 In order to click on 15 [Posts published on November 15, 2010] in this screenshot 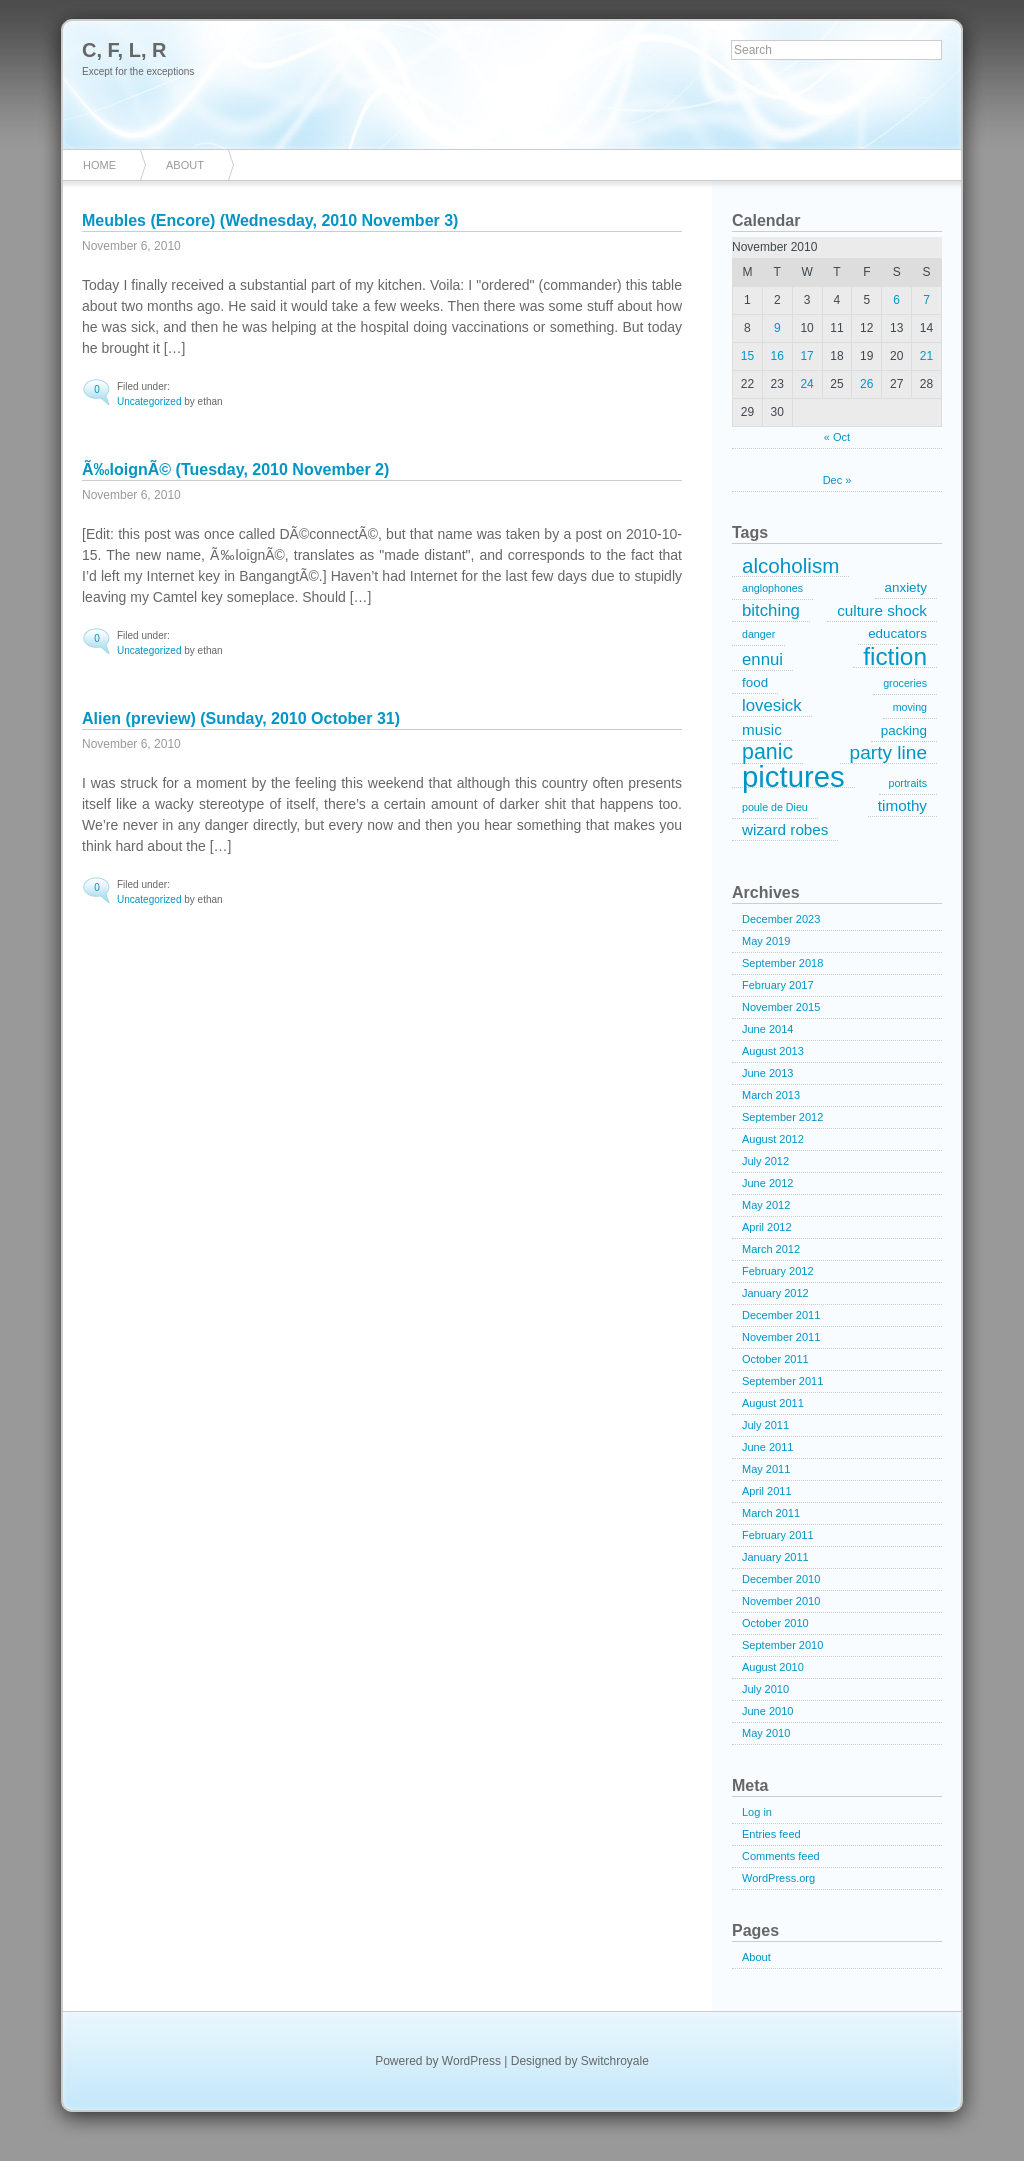, I will do `click(747, 356)`.